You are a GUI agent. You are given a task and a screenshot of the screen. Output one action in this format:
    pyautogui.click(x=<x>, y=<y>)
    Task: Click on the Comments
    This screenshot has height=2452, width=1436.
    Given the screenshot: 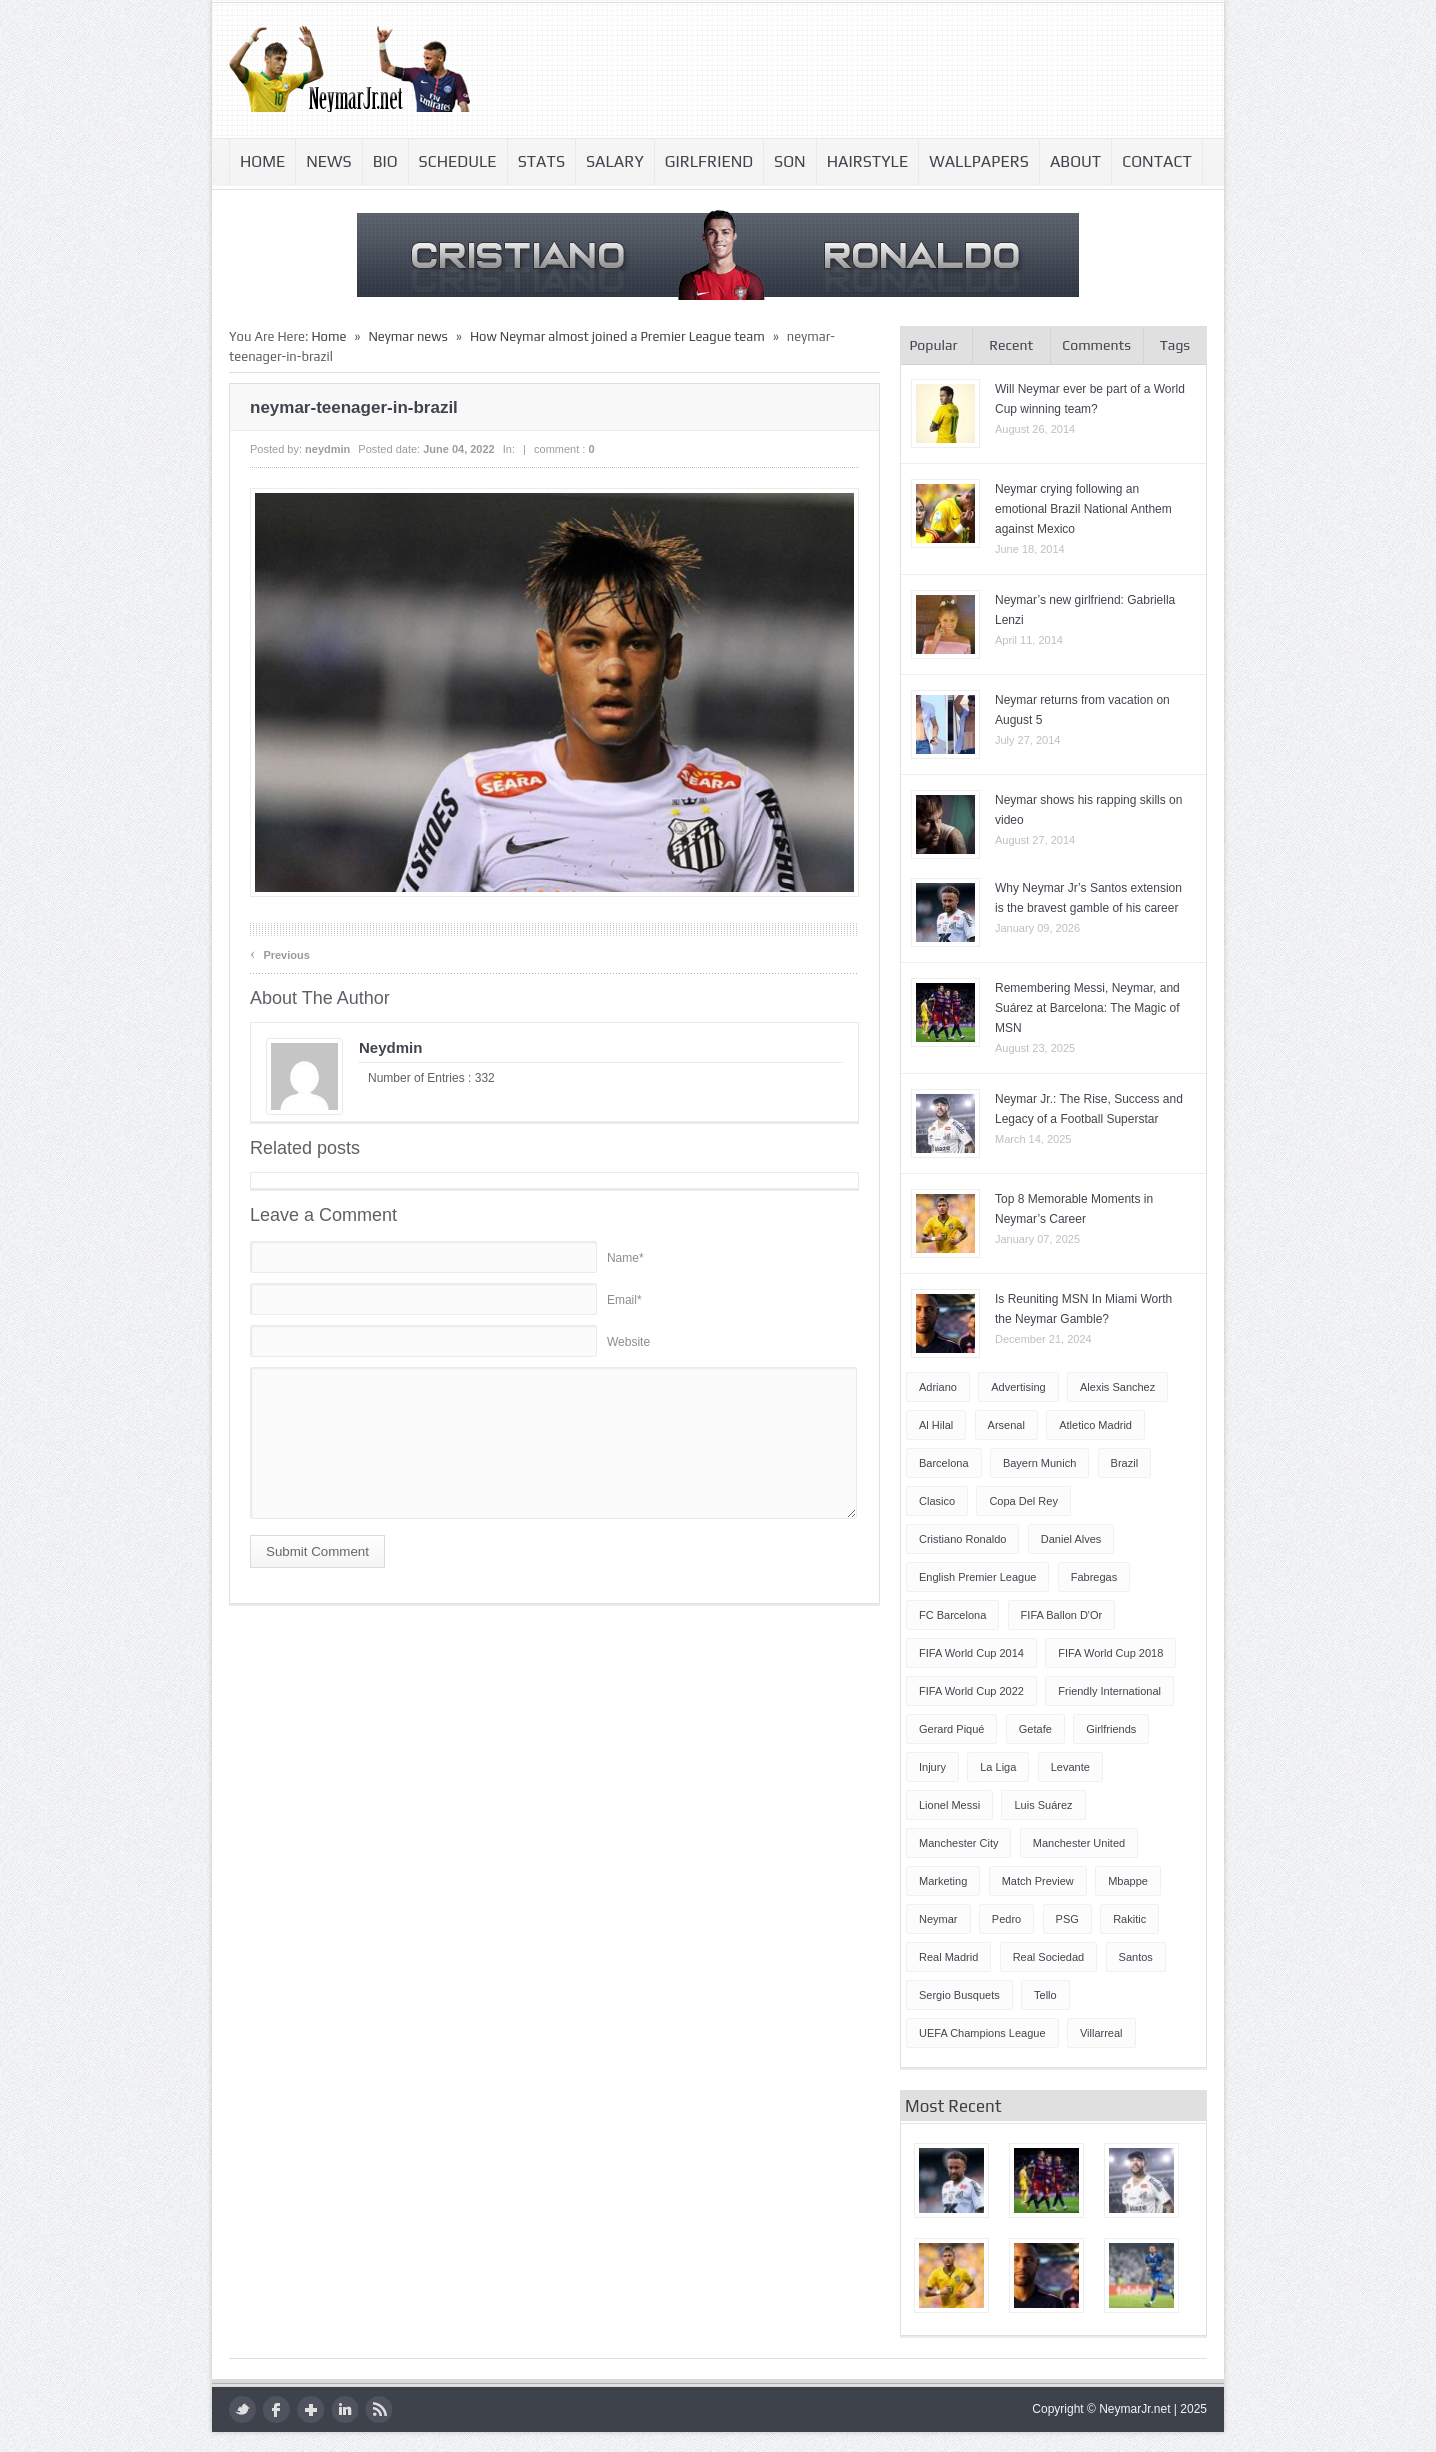 What is the action you would take?
    pyautogui.click(x=1096, y=345)
    